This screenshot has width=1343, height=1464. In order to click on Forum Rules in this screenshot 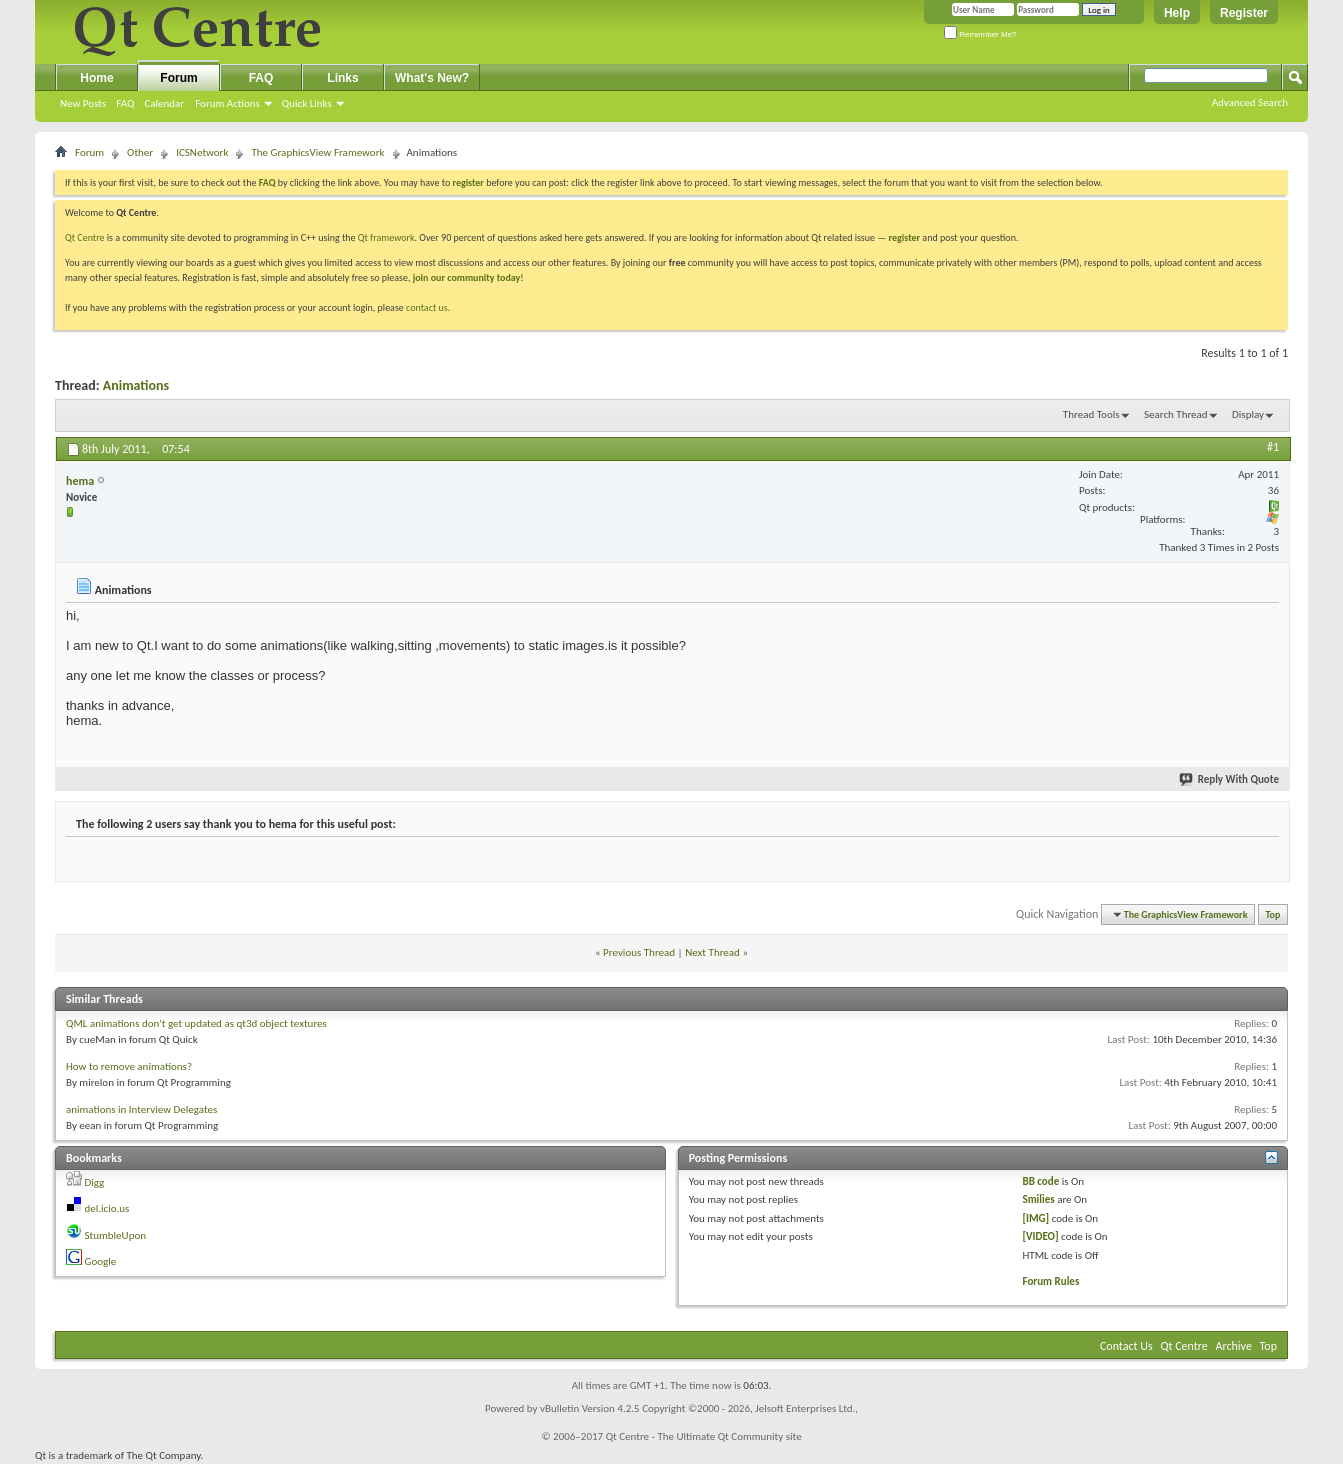, I will do `click(1050, 1281)`.